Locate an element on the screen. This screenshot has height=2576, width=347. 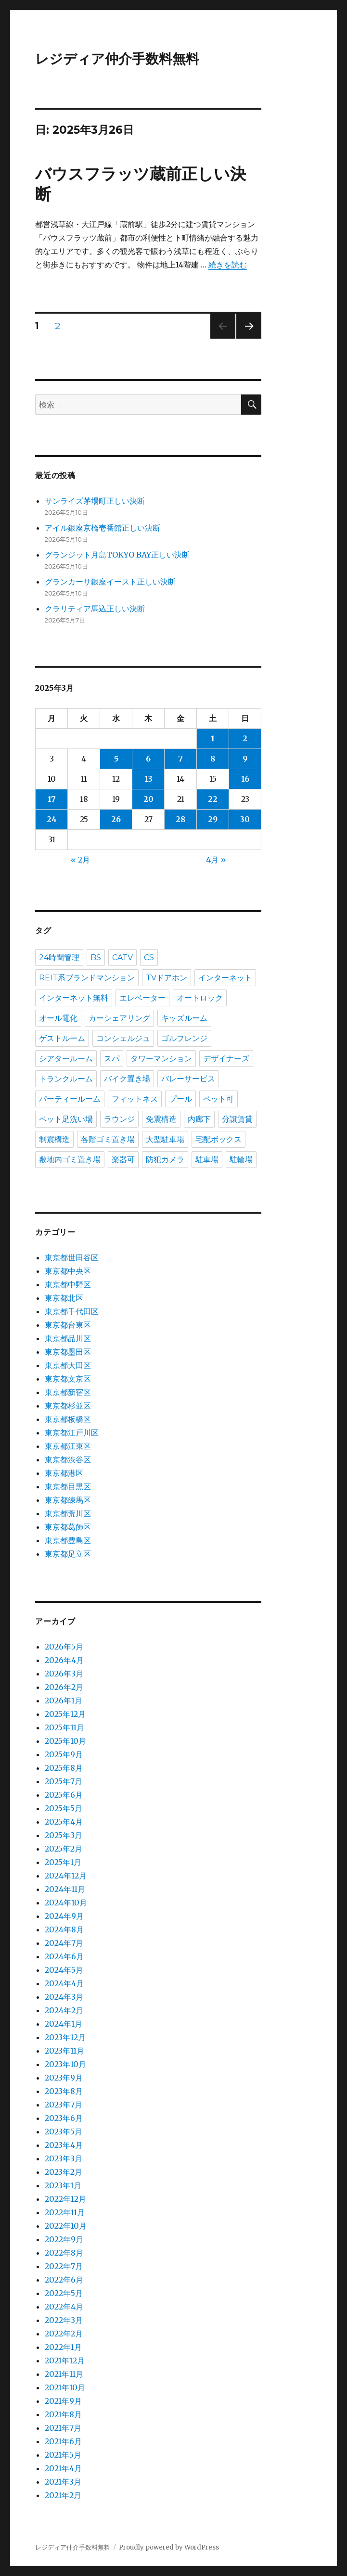
キッズルーム is located at coordinates (184, 1018).